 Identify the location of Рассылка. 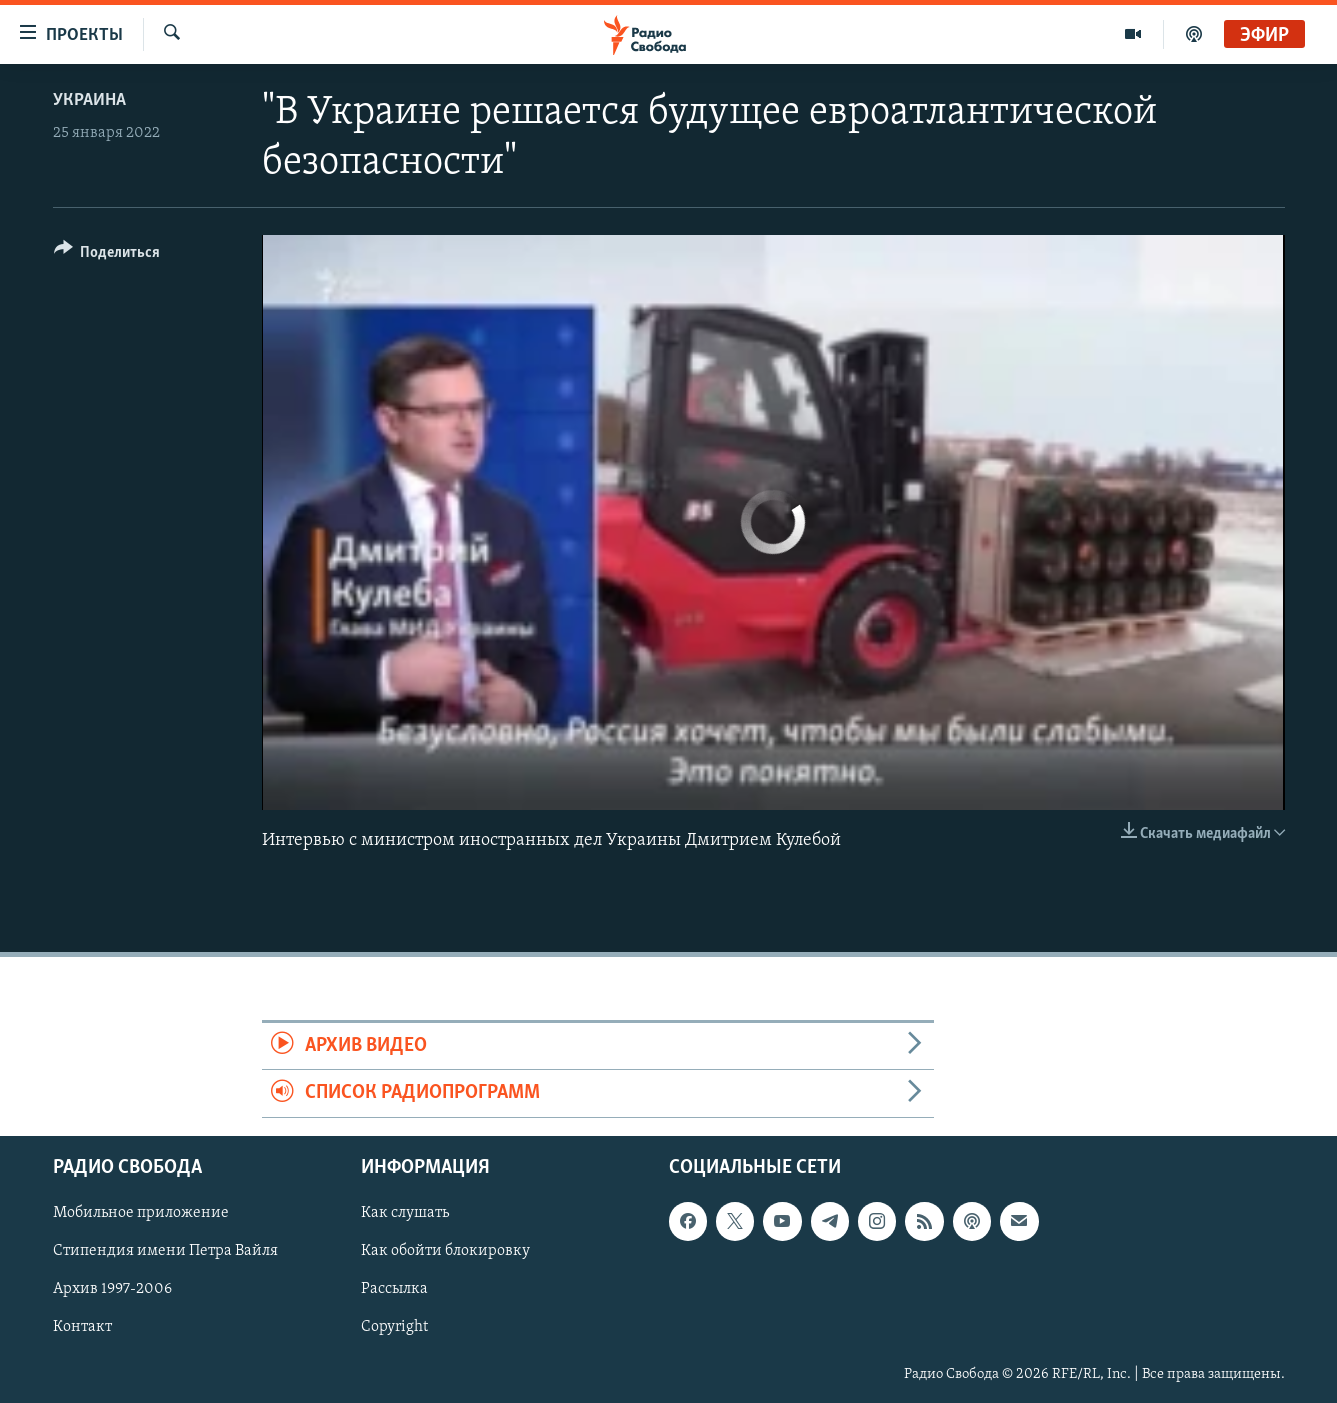
(394, 1289).